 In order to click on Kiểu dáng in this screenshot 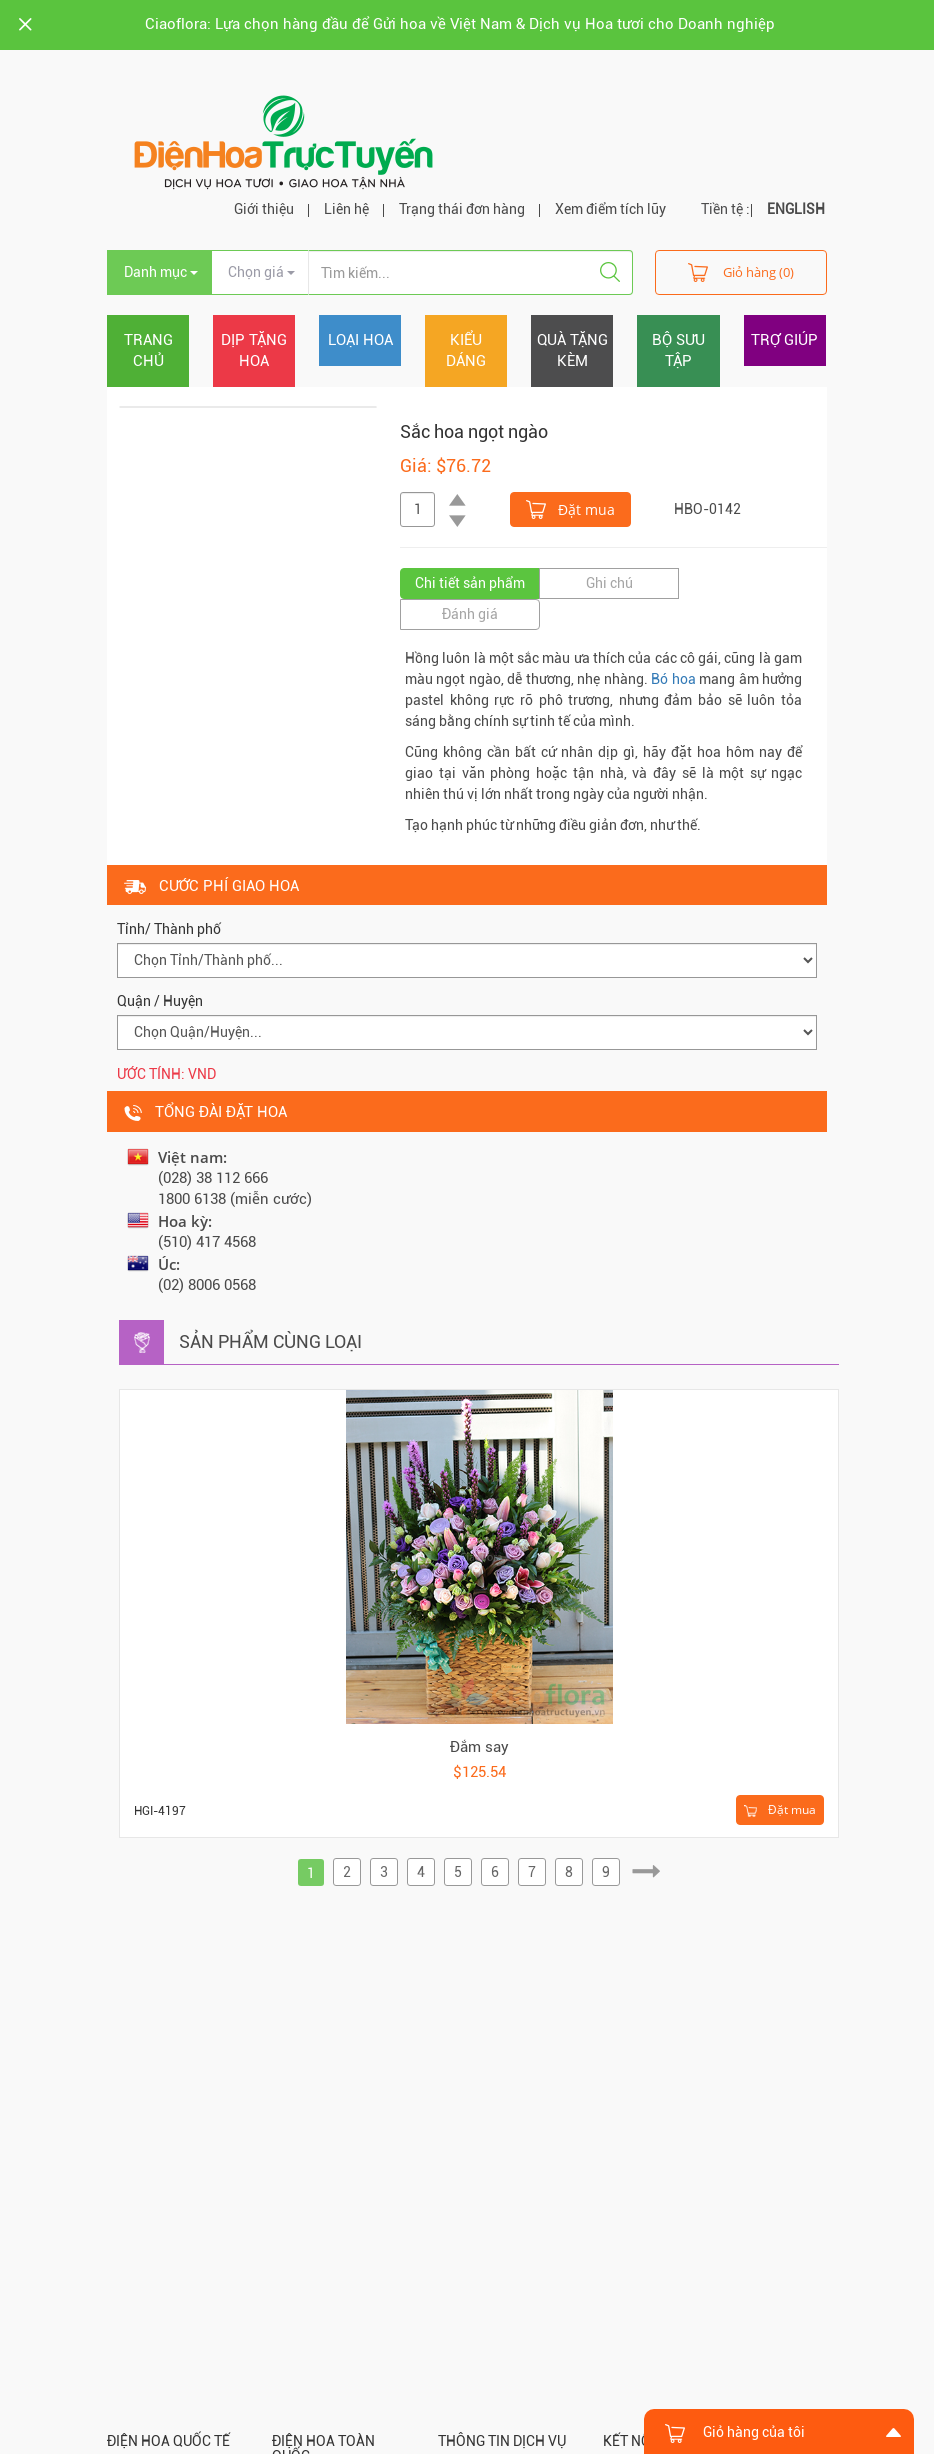, I will do `click(466, 350)`.